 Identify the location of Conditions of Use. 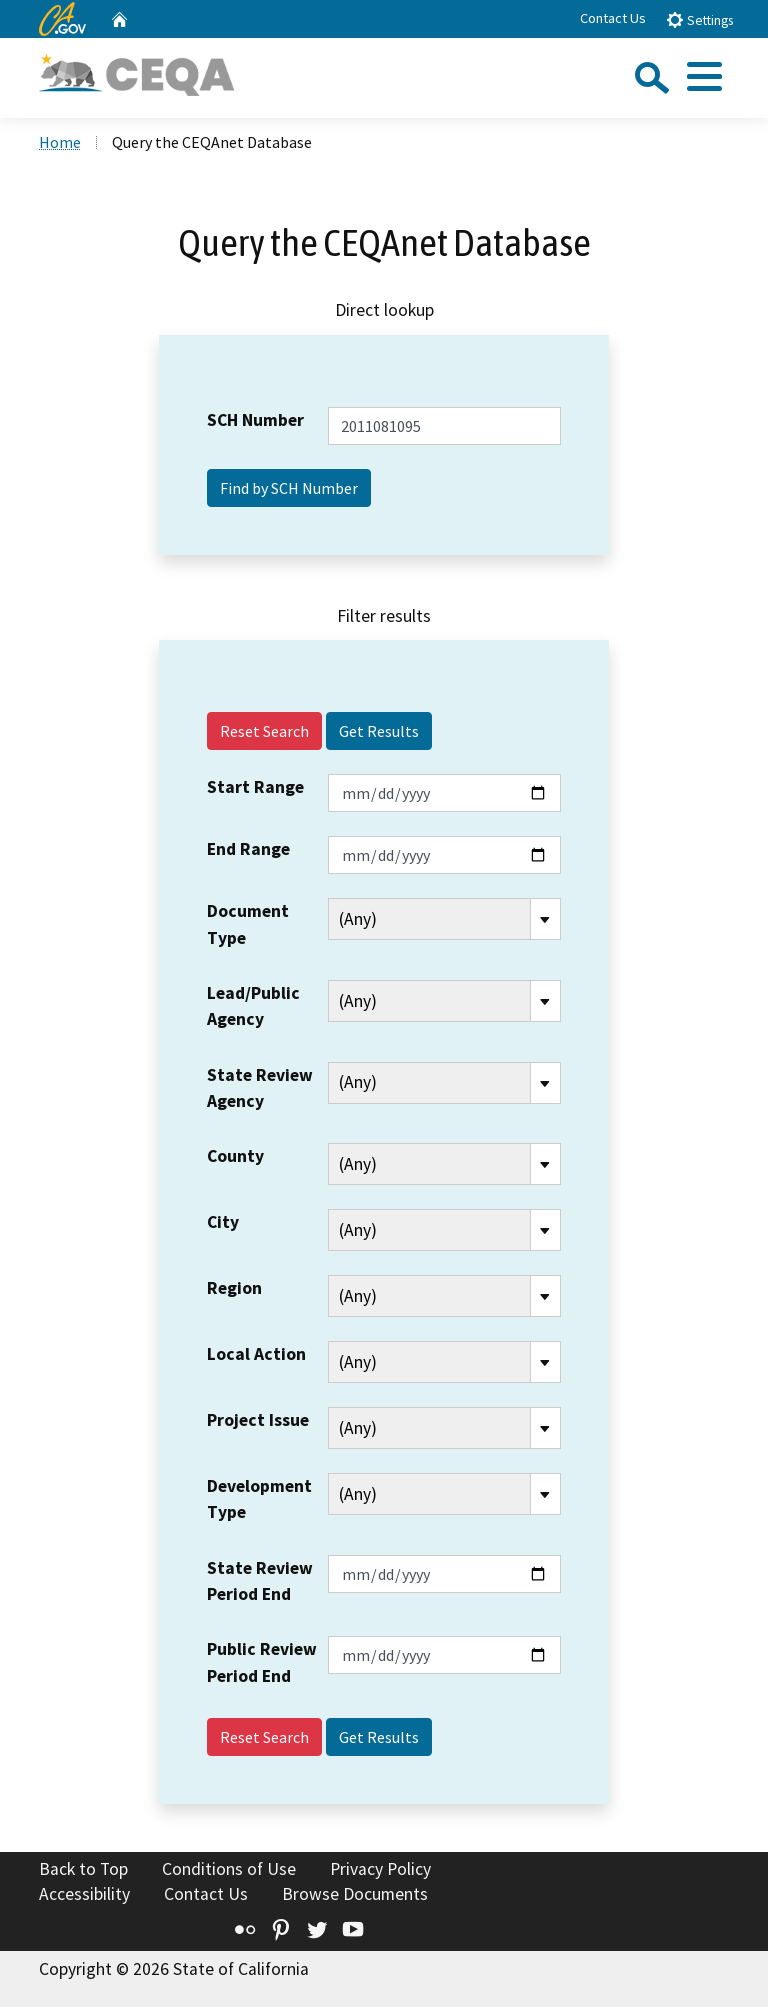
(229, 1869).